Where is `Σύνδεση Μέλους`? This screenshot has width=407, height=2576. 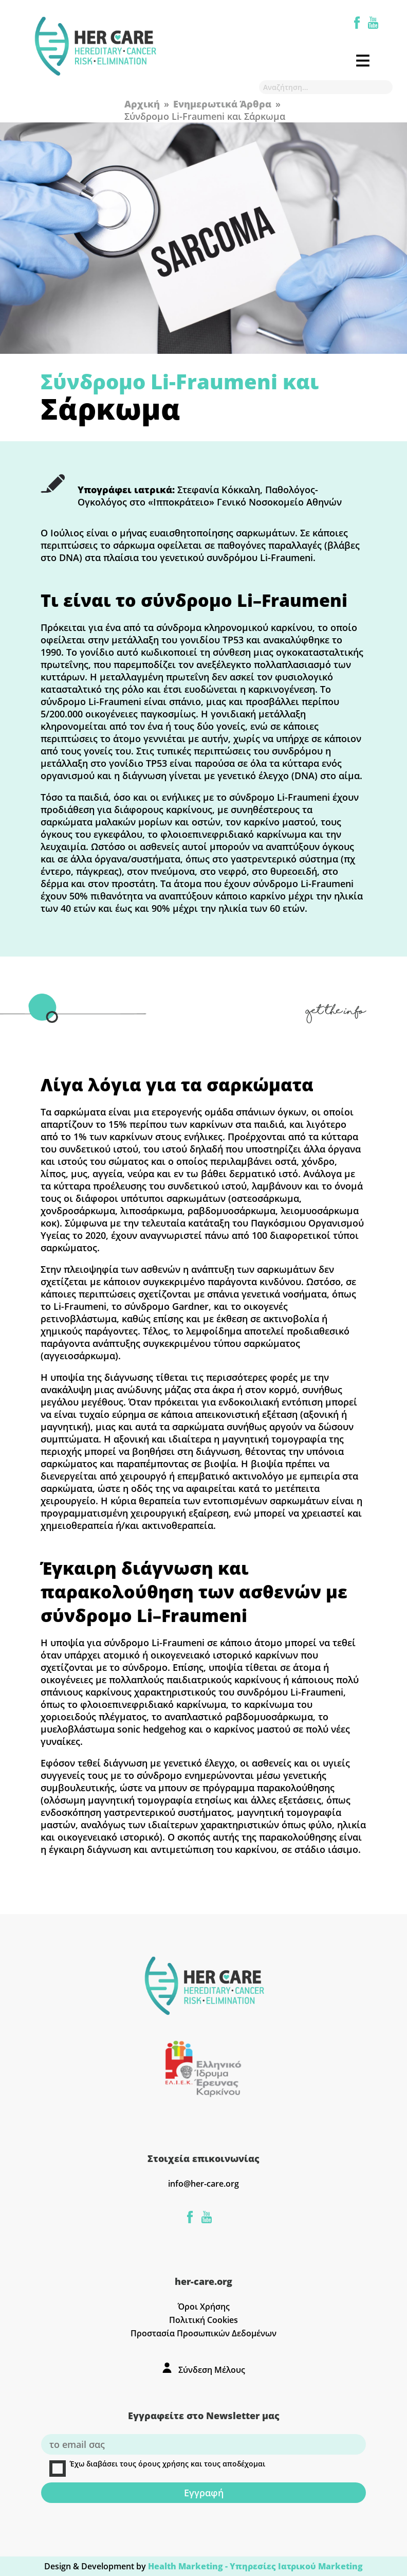 Σύνδεση Μέλους is located at coordinates (211, 2369).